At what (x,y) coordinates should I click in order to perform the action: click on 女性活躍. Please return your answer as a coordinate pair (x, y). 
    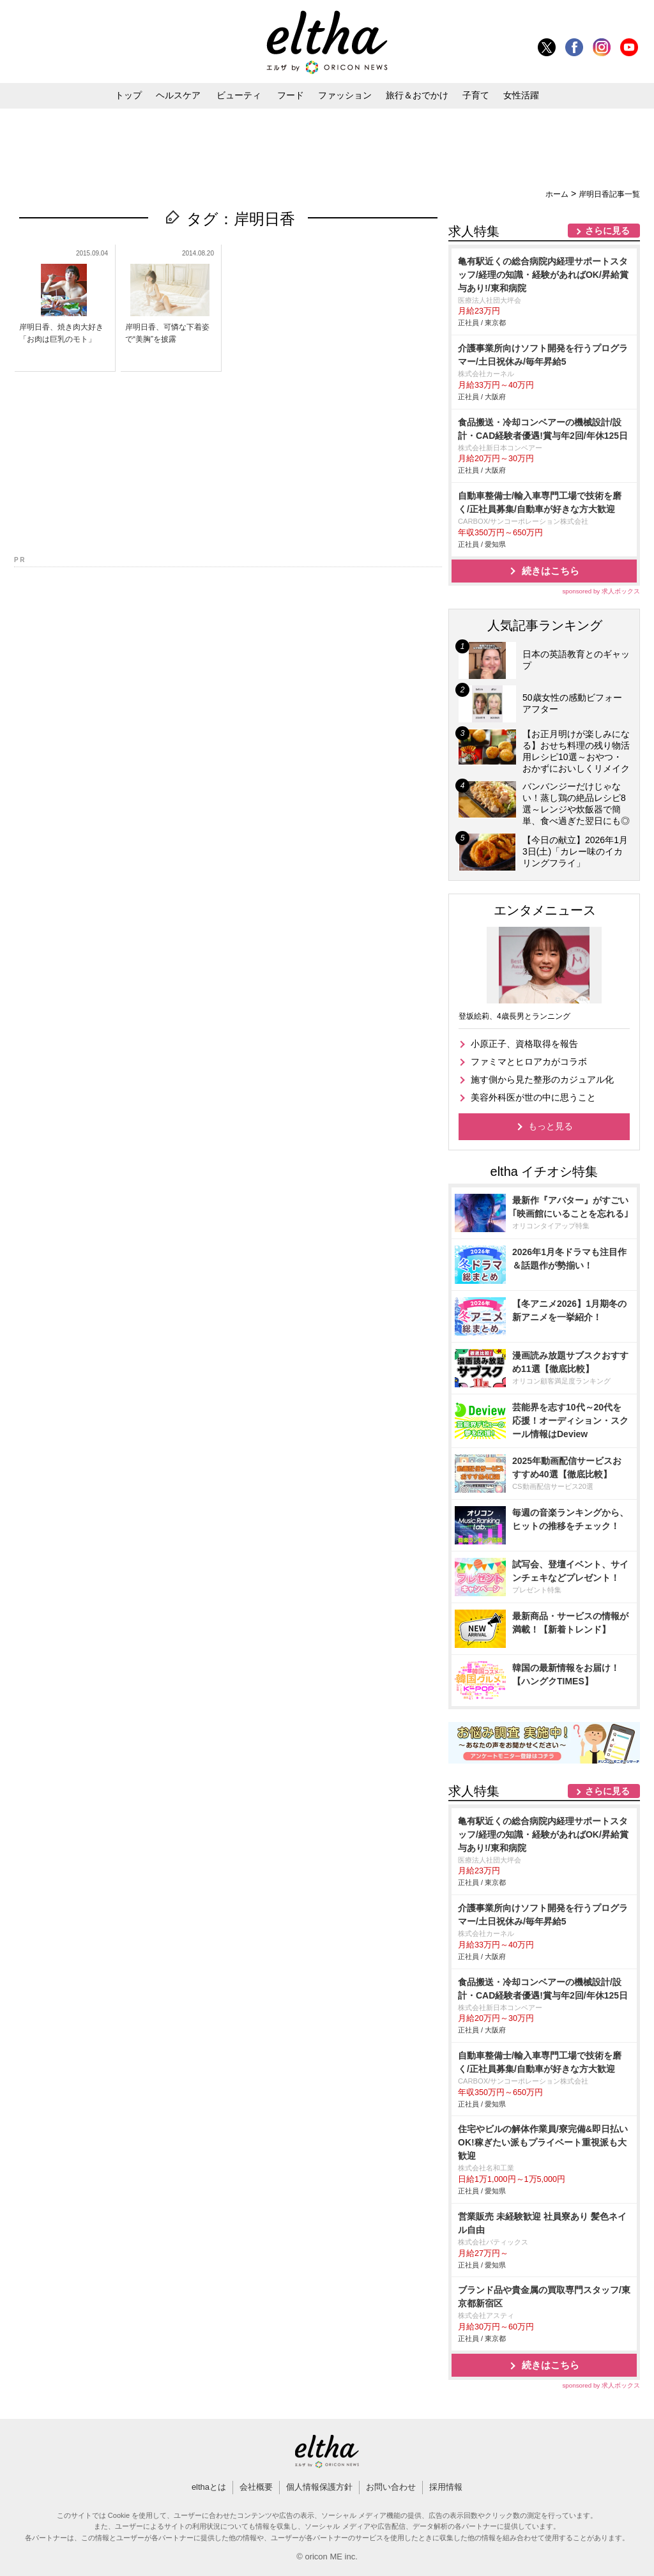
    Looking at the image, I should click on (521, 95).